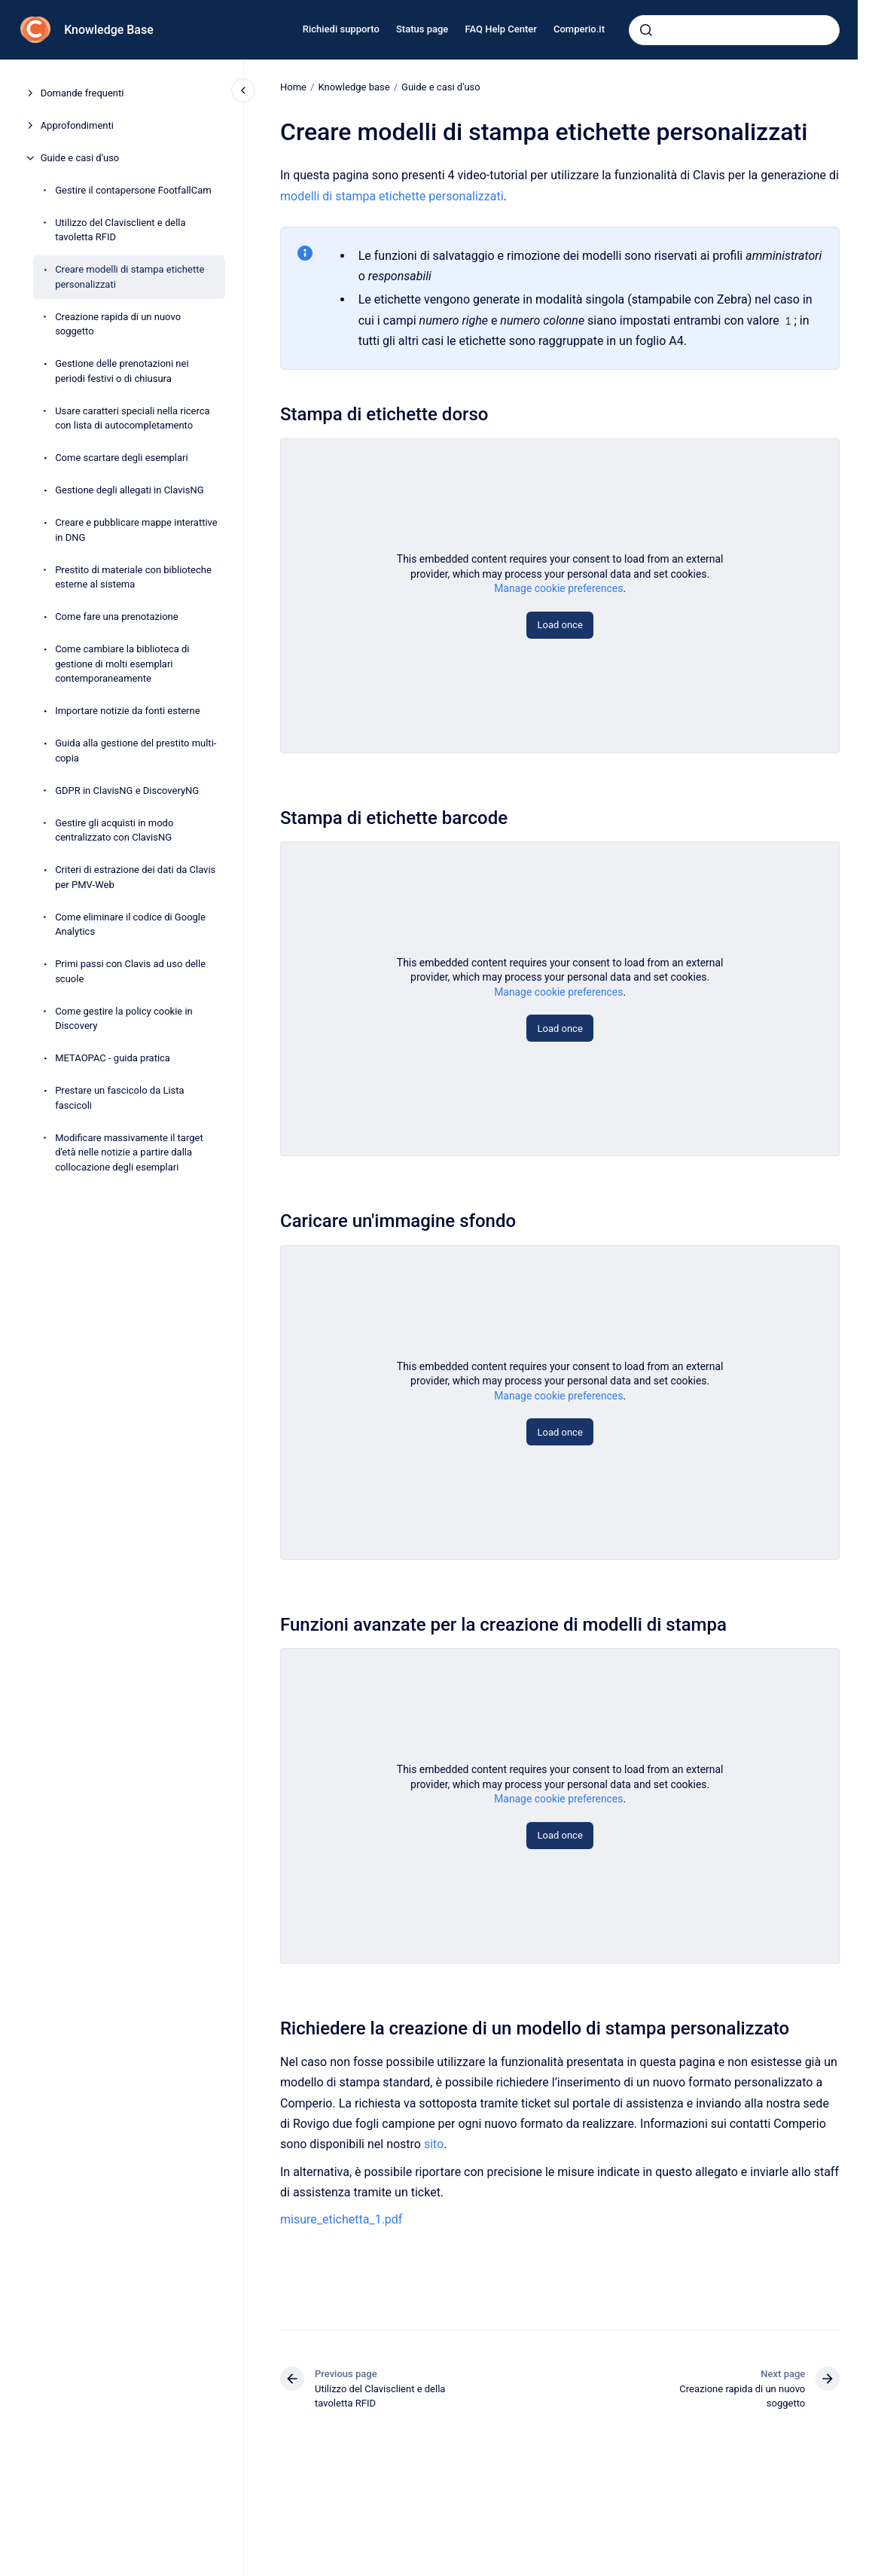 The width and height of the screenshot is (869, 2576). Describe the element at coordinates (133, 190) in the screenshot. I see `Gestire il contapersone FootfallCam` at that location.